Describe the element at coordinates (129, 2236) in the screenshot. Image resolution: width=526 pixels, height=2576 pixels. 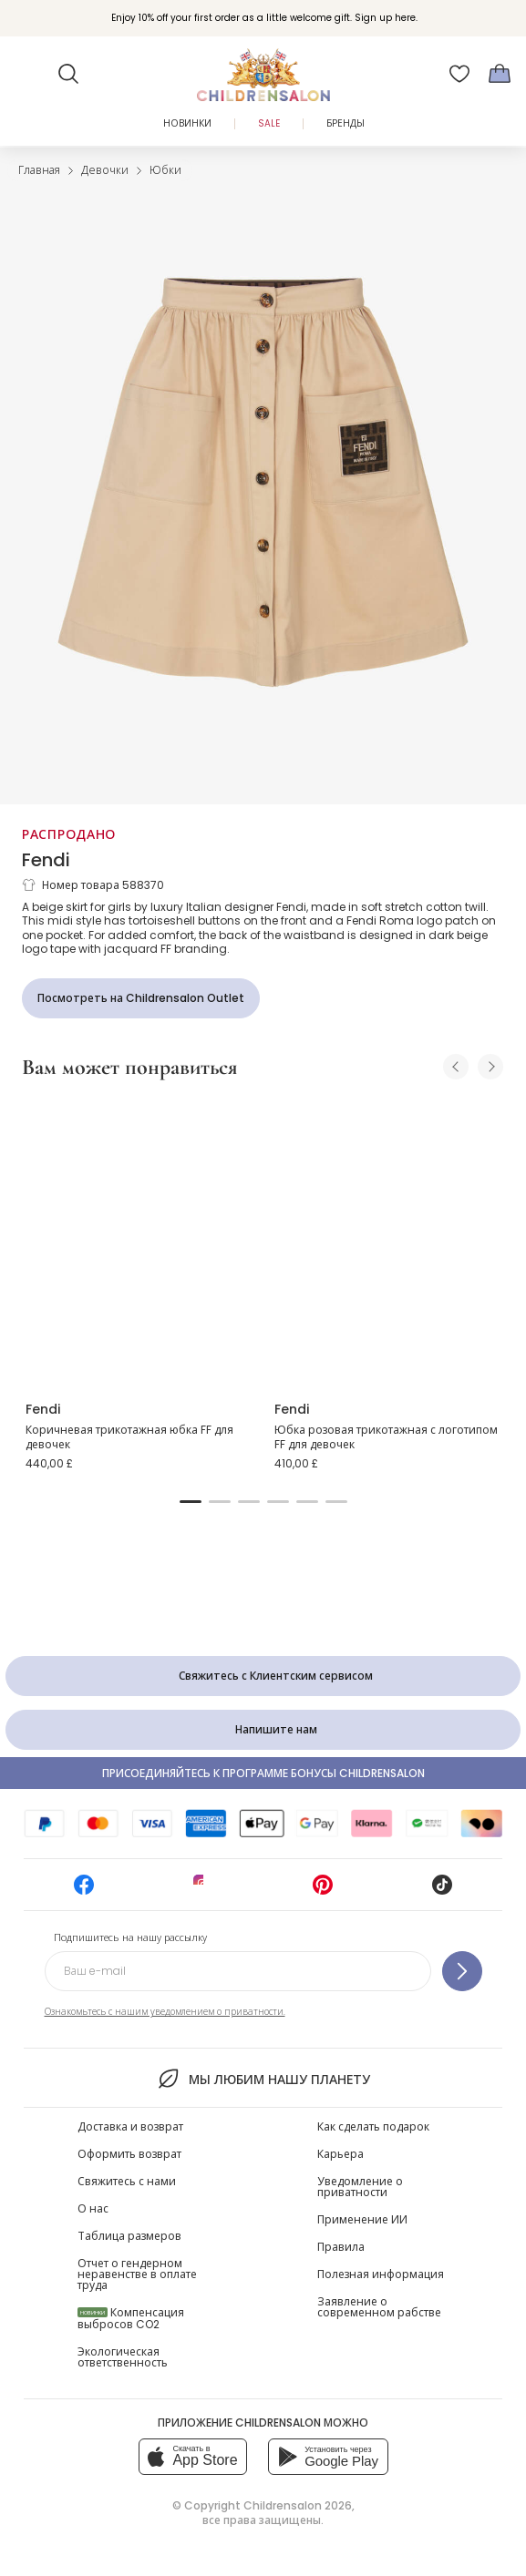
I see `Таблица размеров` at that location.